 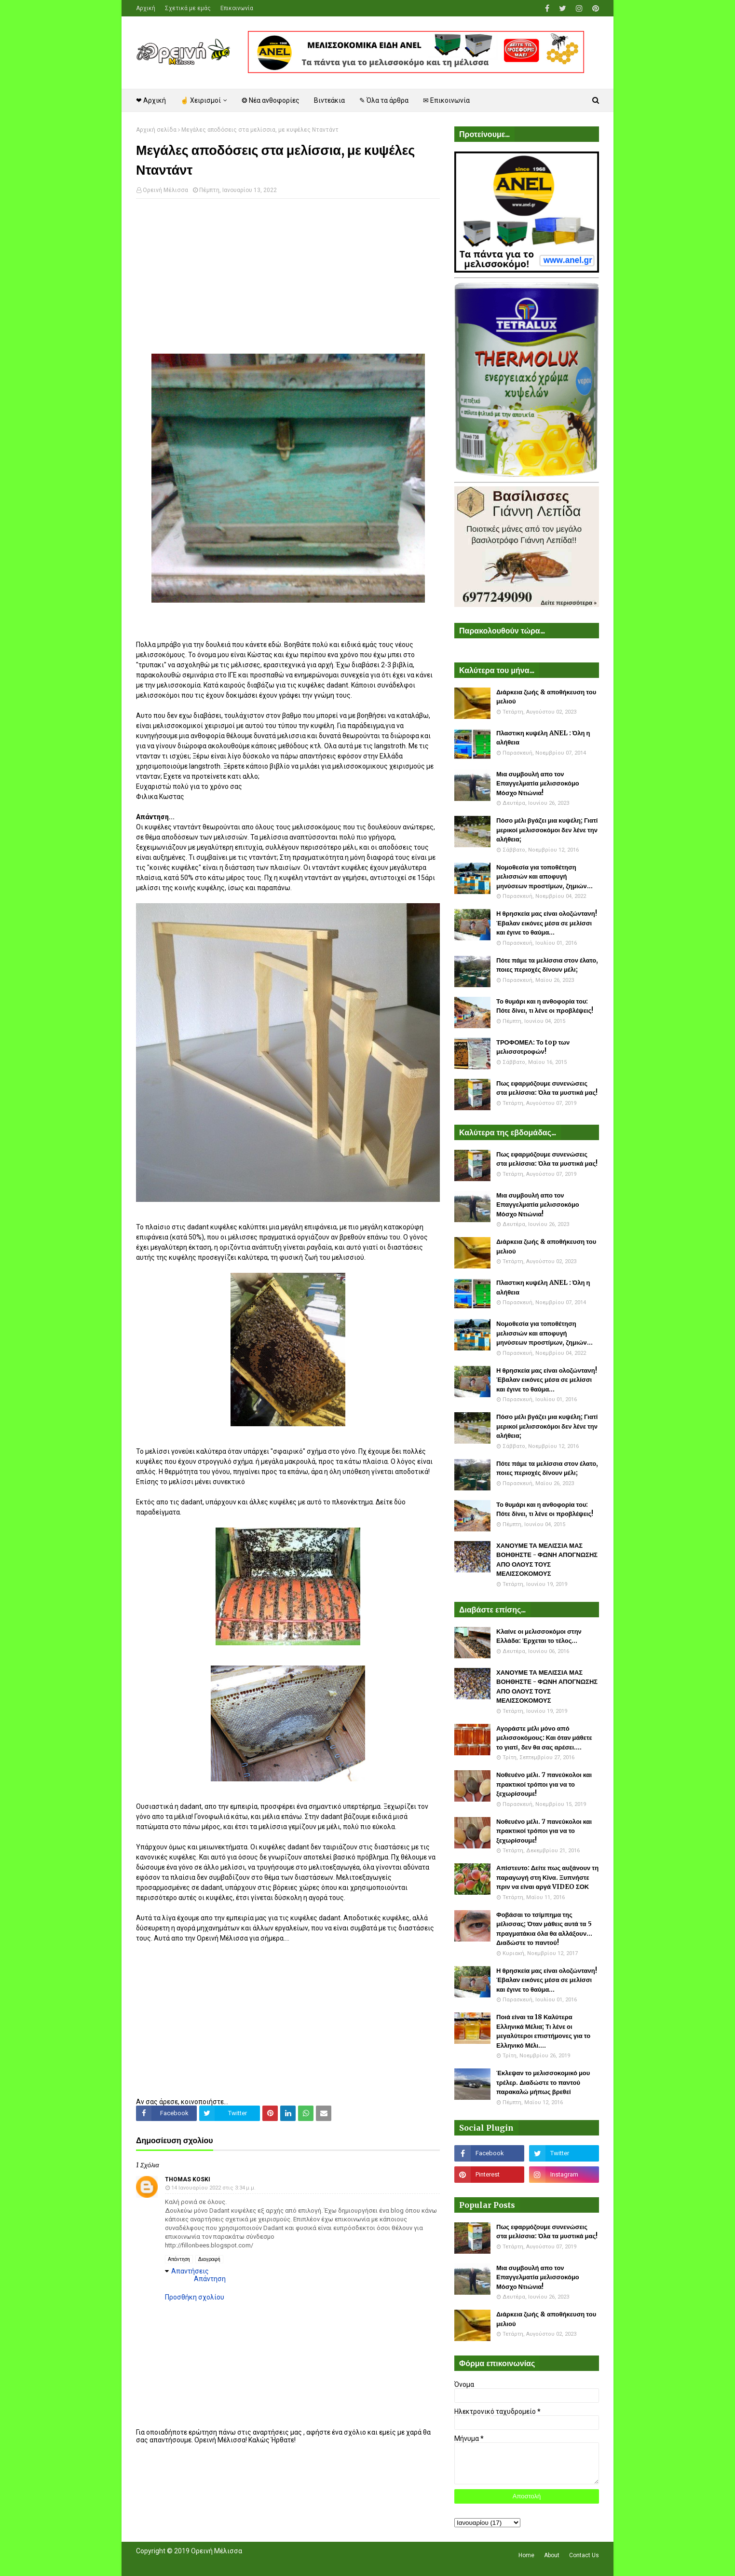 What do you see at coordinates (546, 923) in the screenshot?
I see `Η θρησκεία μας είναι ολοζώντανη! Έβαλαν εικόνες μέσα σε μελίσσι και έγινε το θαύμα...` at bounding box center [546, 923].